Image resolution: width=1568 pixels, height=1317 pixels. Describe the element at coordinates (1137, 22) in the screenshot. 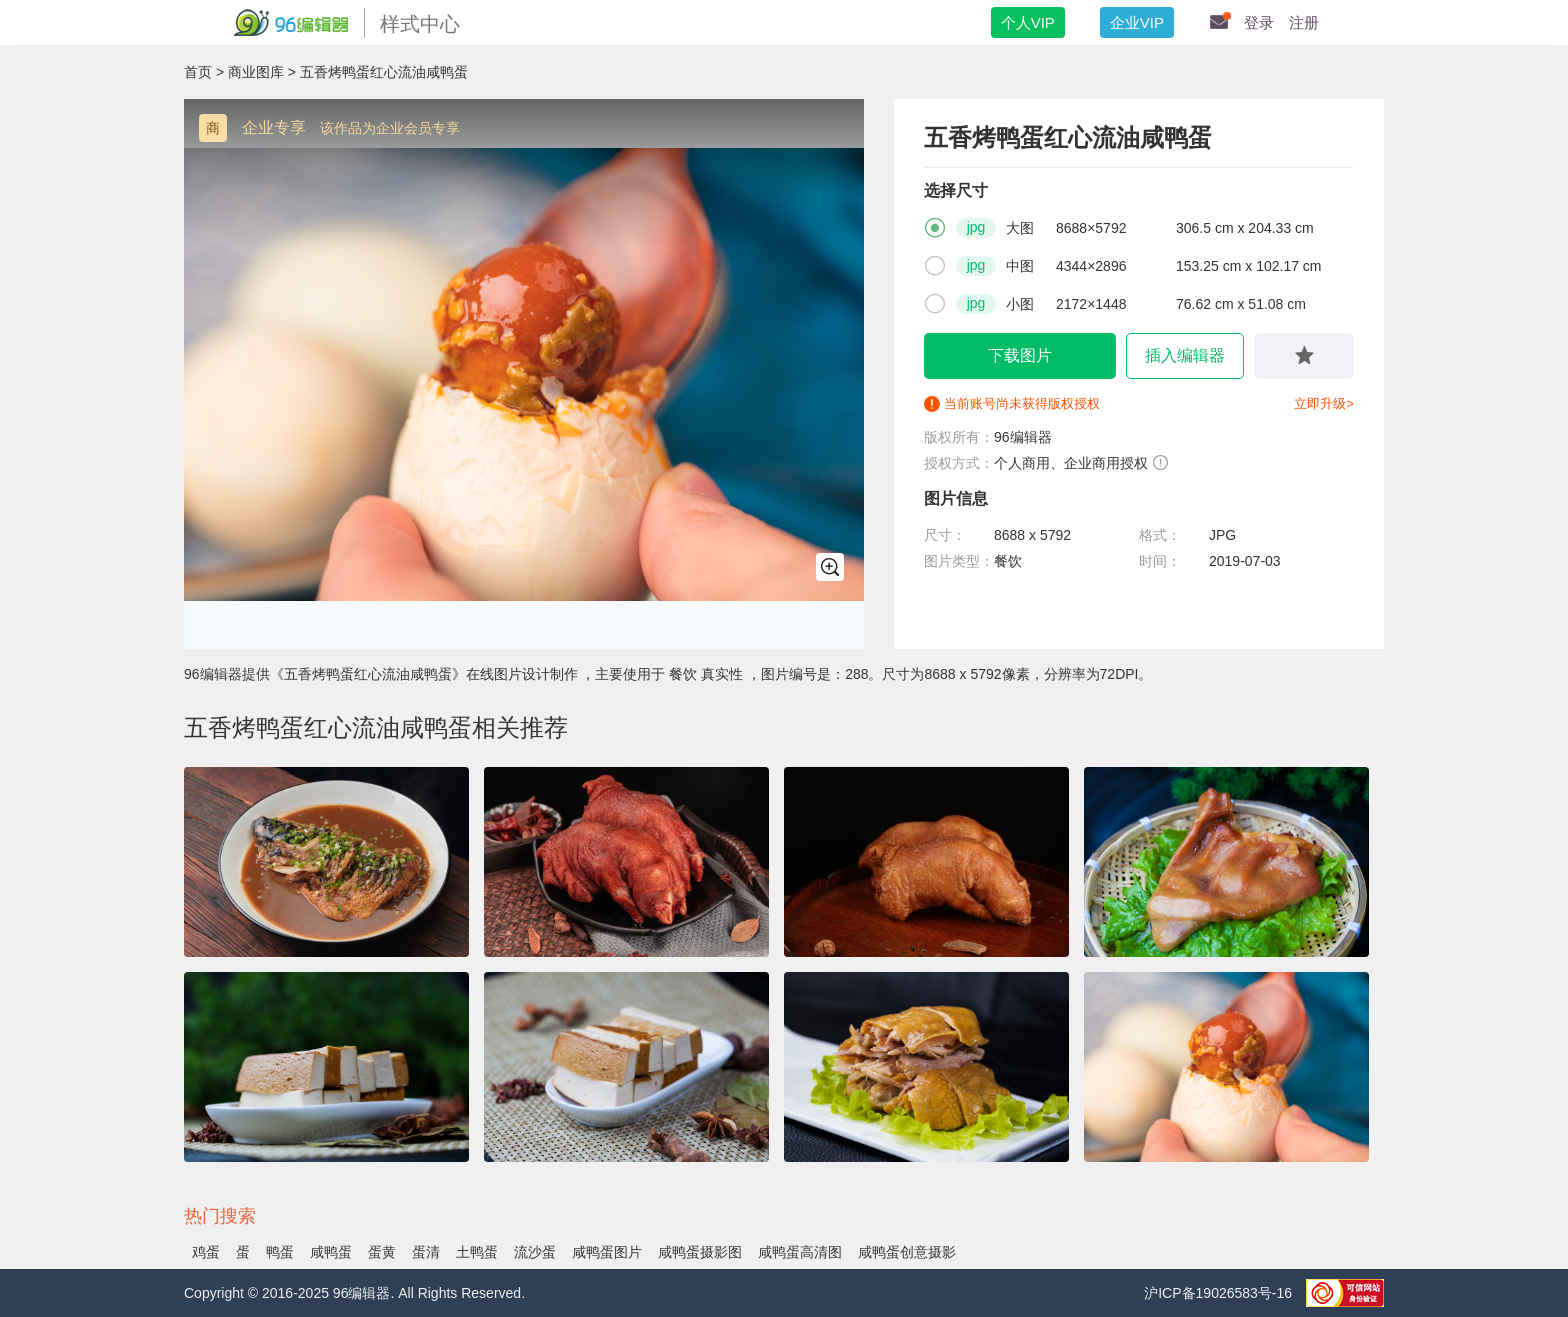

I see `企业VIP` at that location.